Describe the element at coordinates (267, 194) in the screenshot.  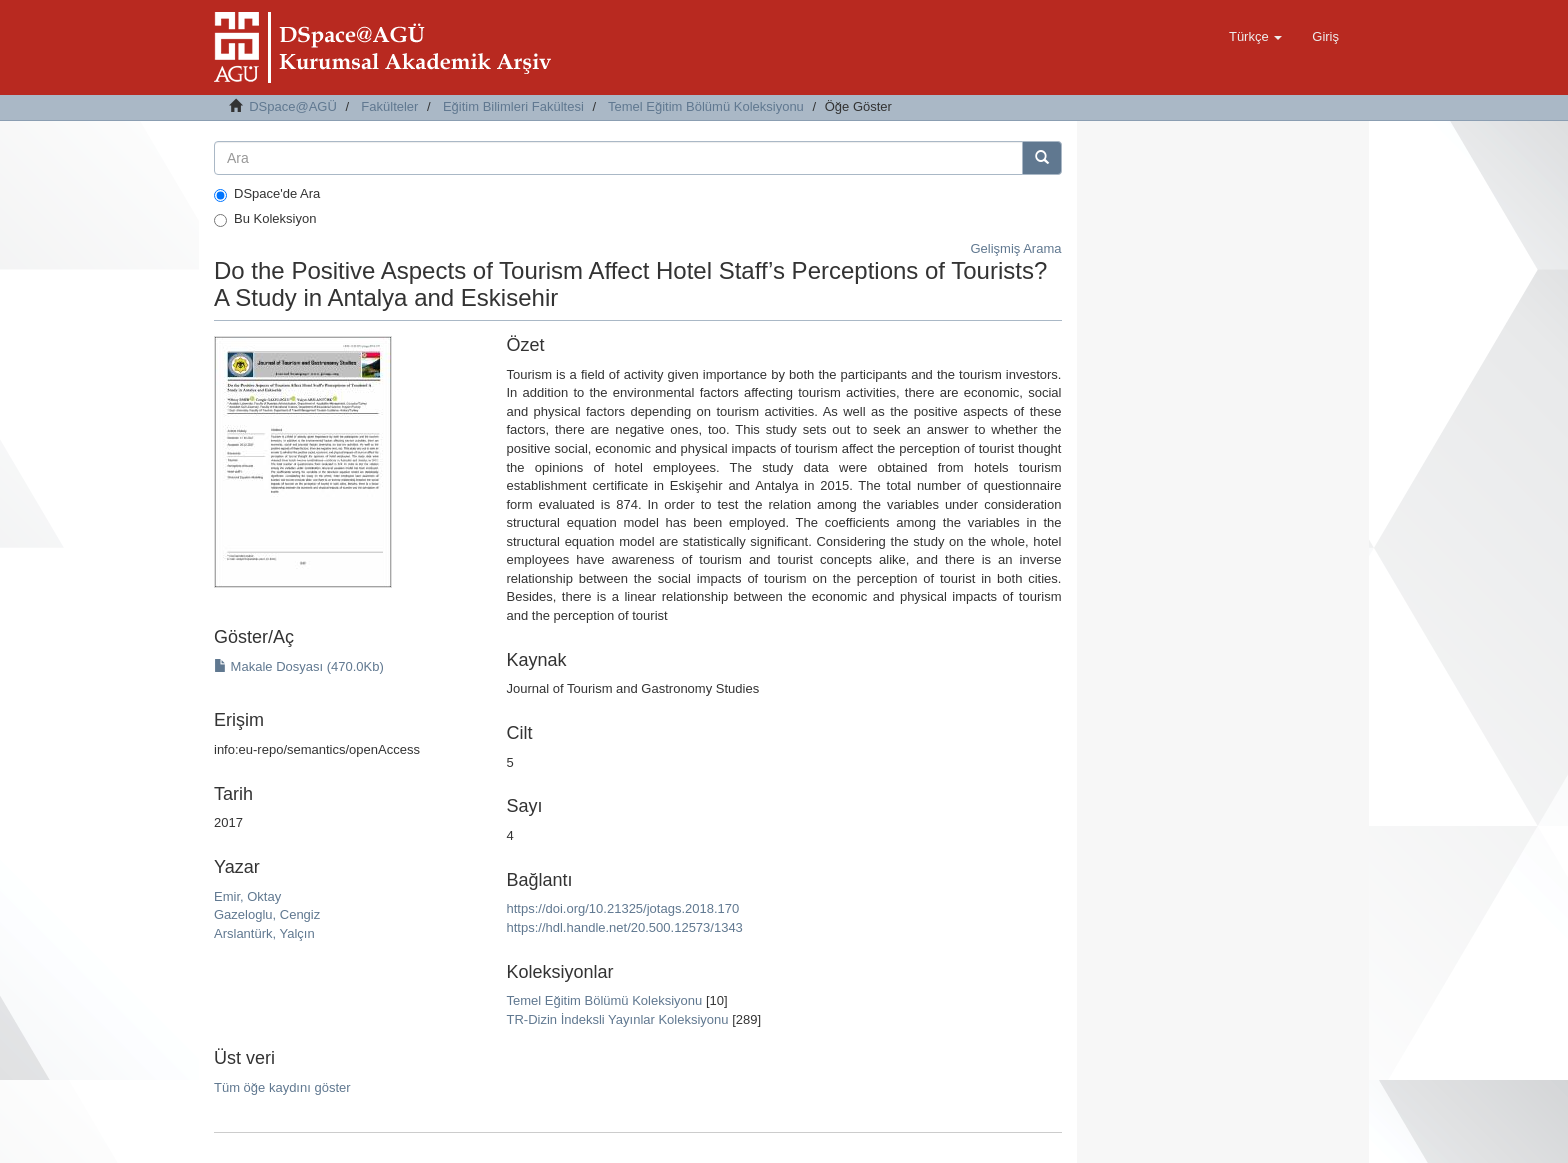
I see `DSpace'de Ara` at that location.